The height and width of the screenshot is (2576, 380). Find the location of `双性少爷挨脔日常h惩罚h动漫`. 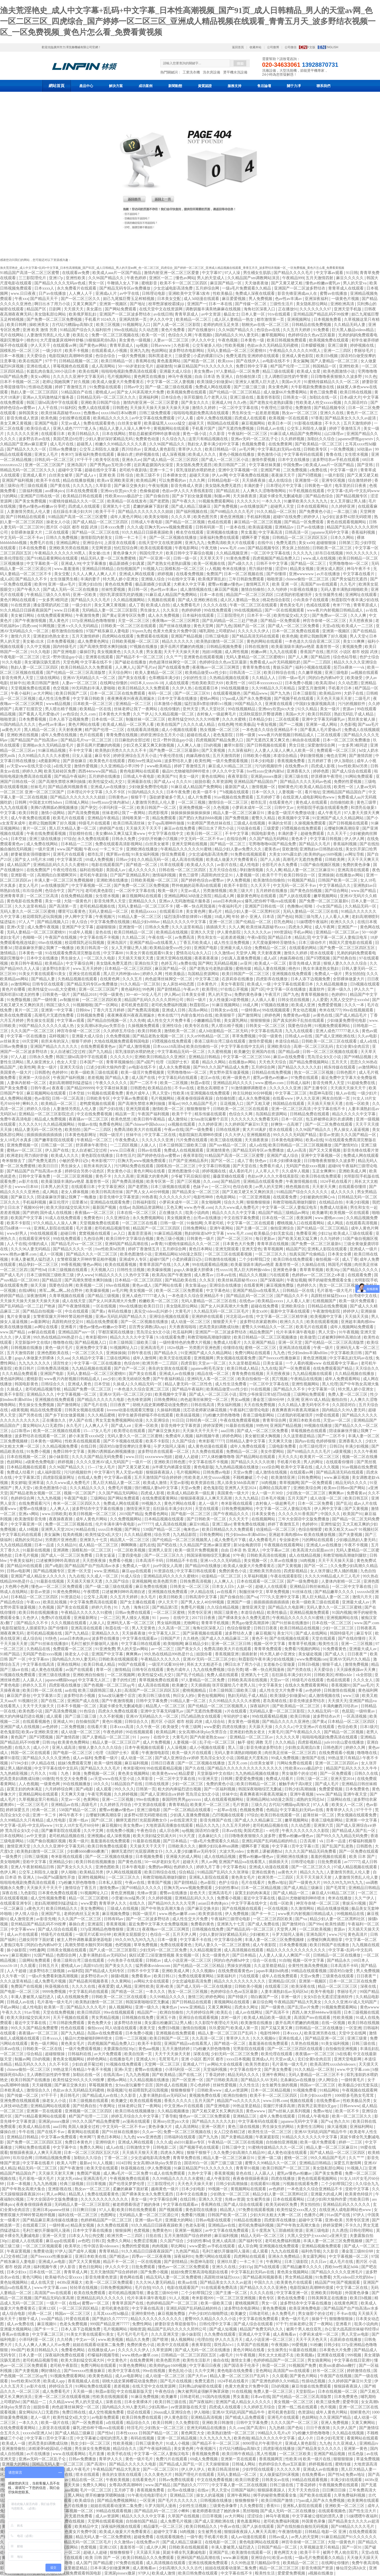

双性少爷挨脔日常h惩罚h动漫 is located at coordinates (265, 1394).